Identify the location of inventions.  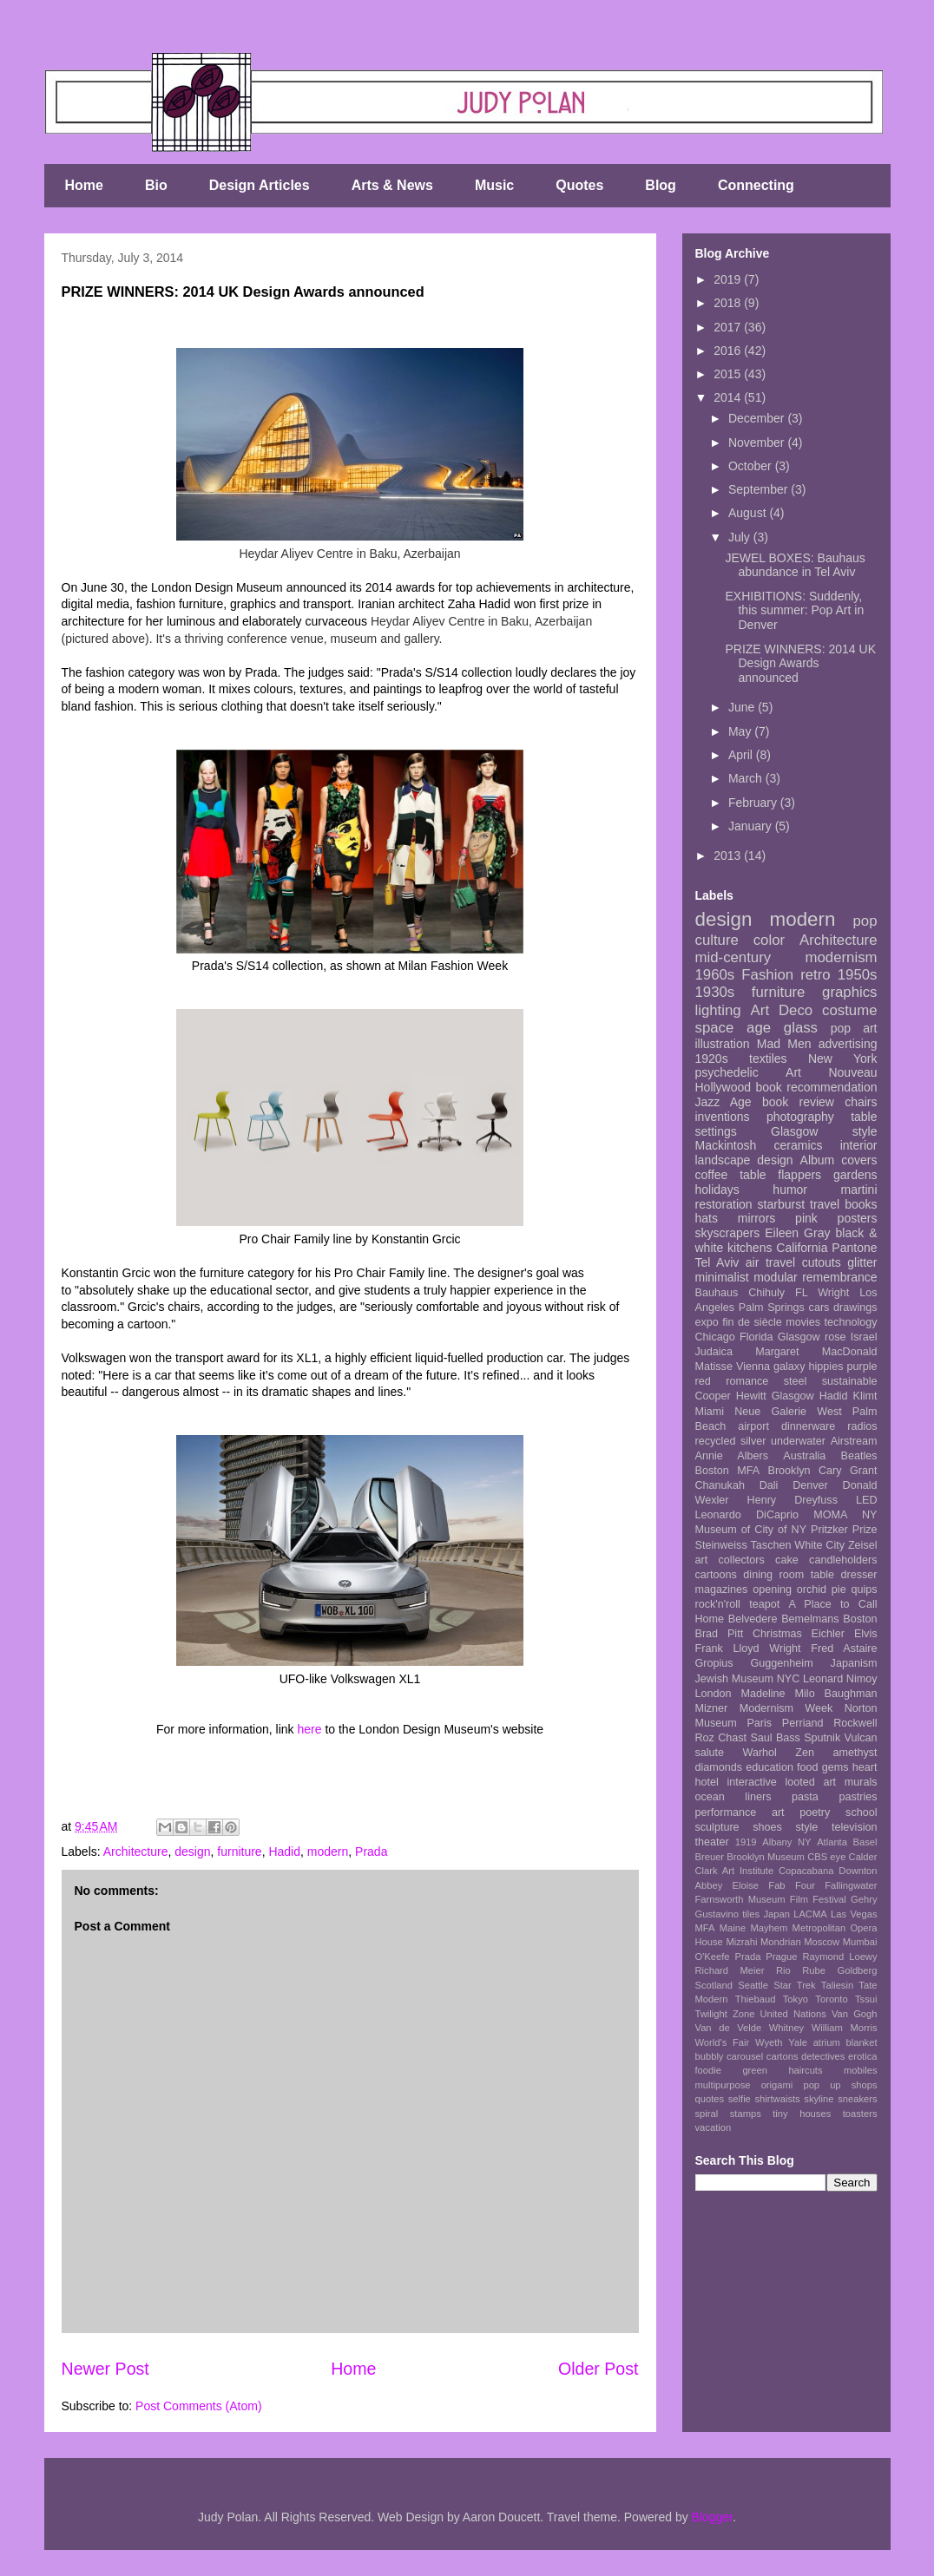
(722, 1117).